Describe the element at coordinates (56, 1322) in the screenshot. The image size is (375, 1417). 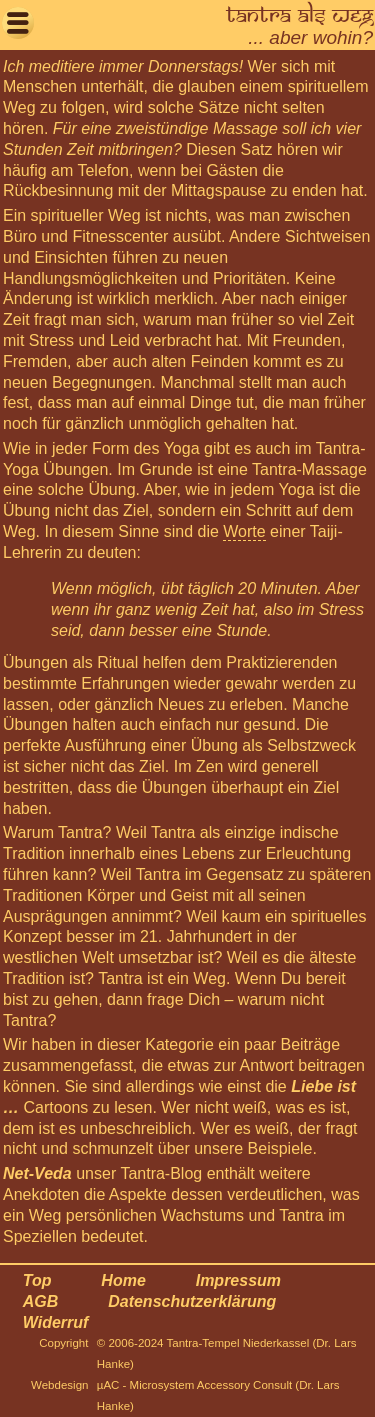
I see `Widerruf` at that location.